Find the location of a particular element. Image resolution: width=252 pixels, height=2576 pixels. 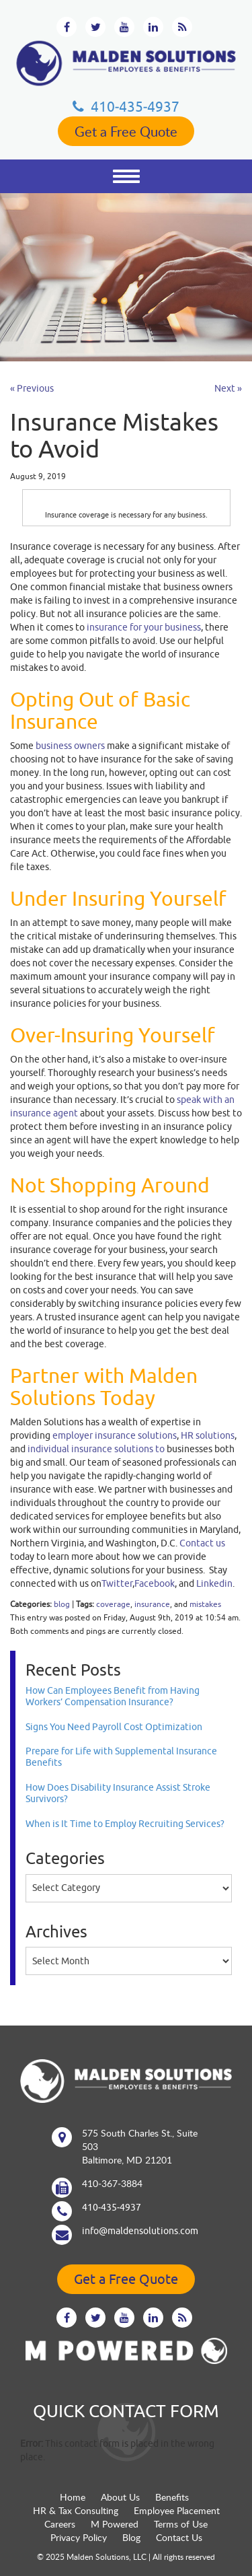

mistakes is located at coordinates (205, 1604).